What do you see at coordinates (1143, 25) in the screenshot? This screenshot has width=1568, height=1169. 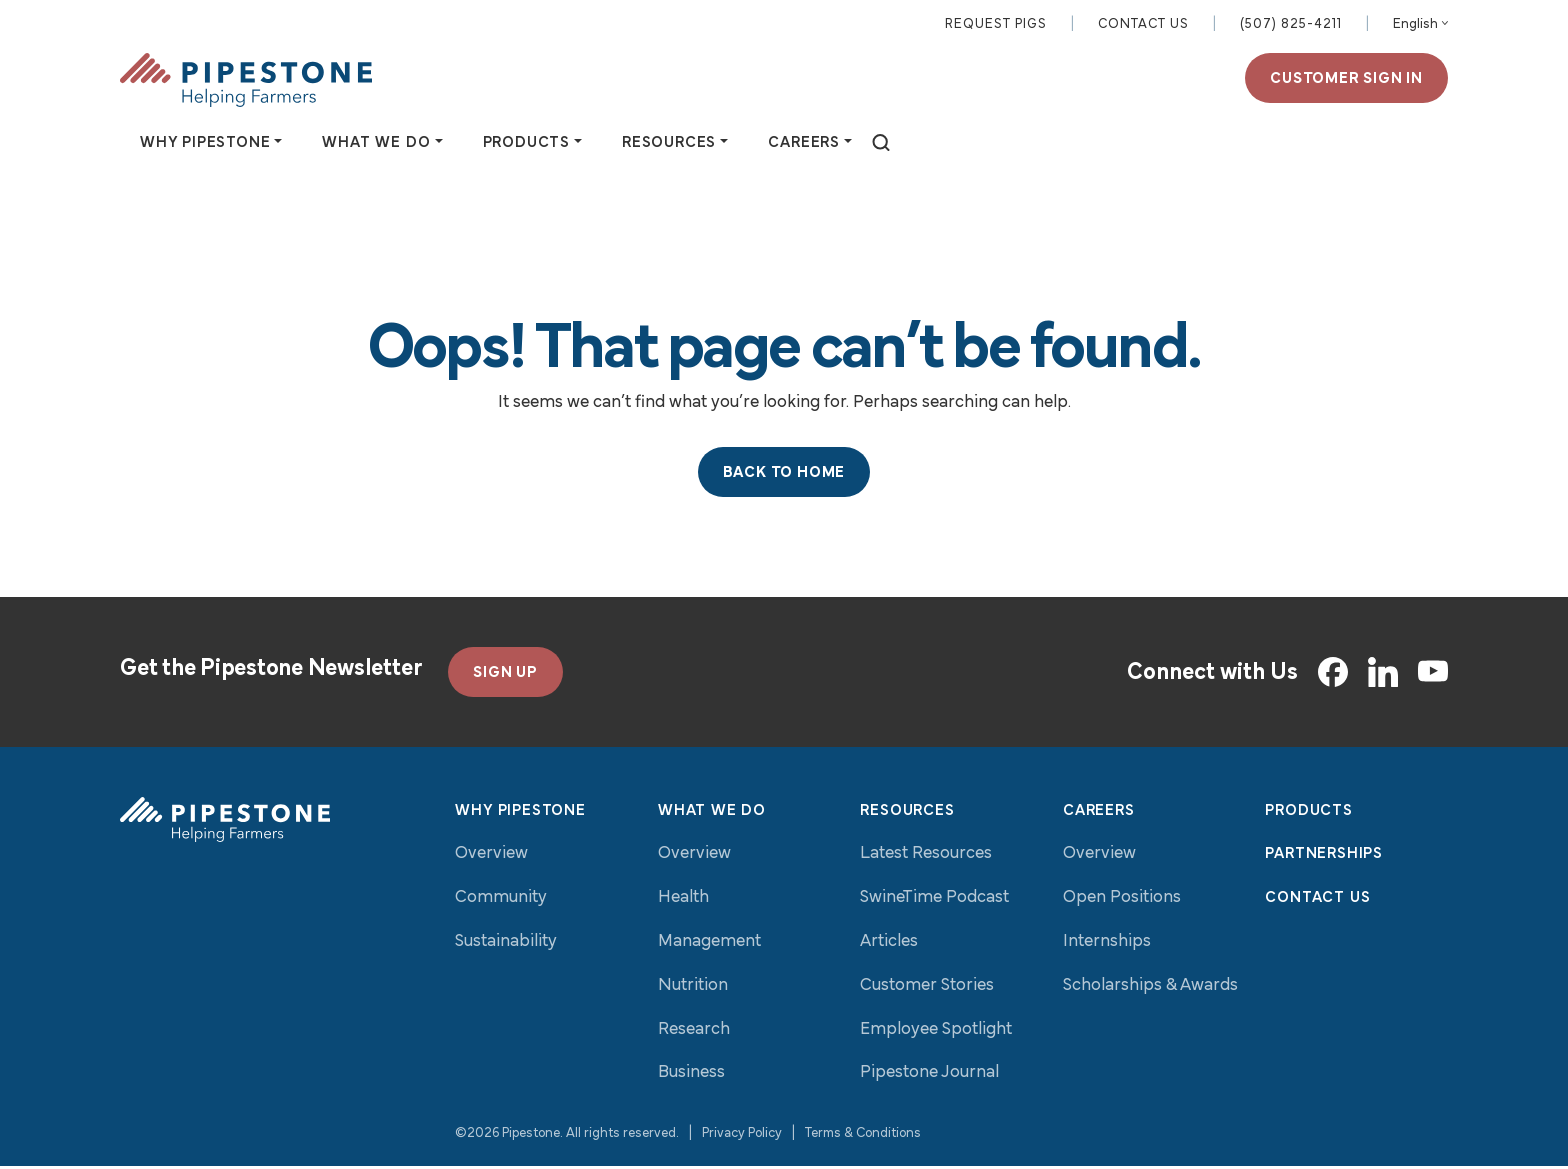 I see `Contact Us` at bounding box center [1143, 25].